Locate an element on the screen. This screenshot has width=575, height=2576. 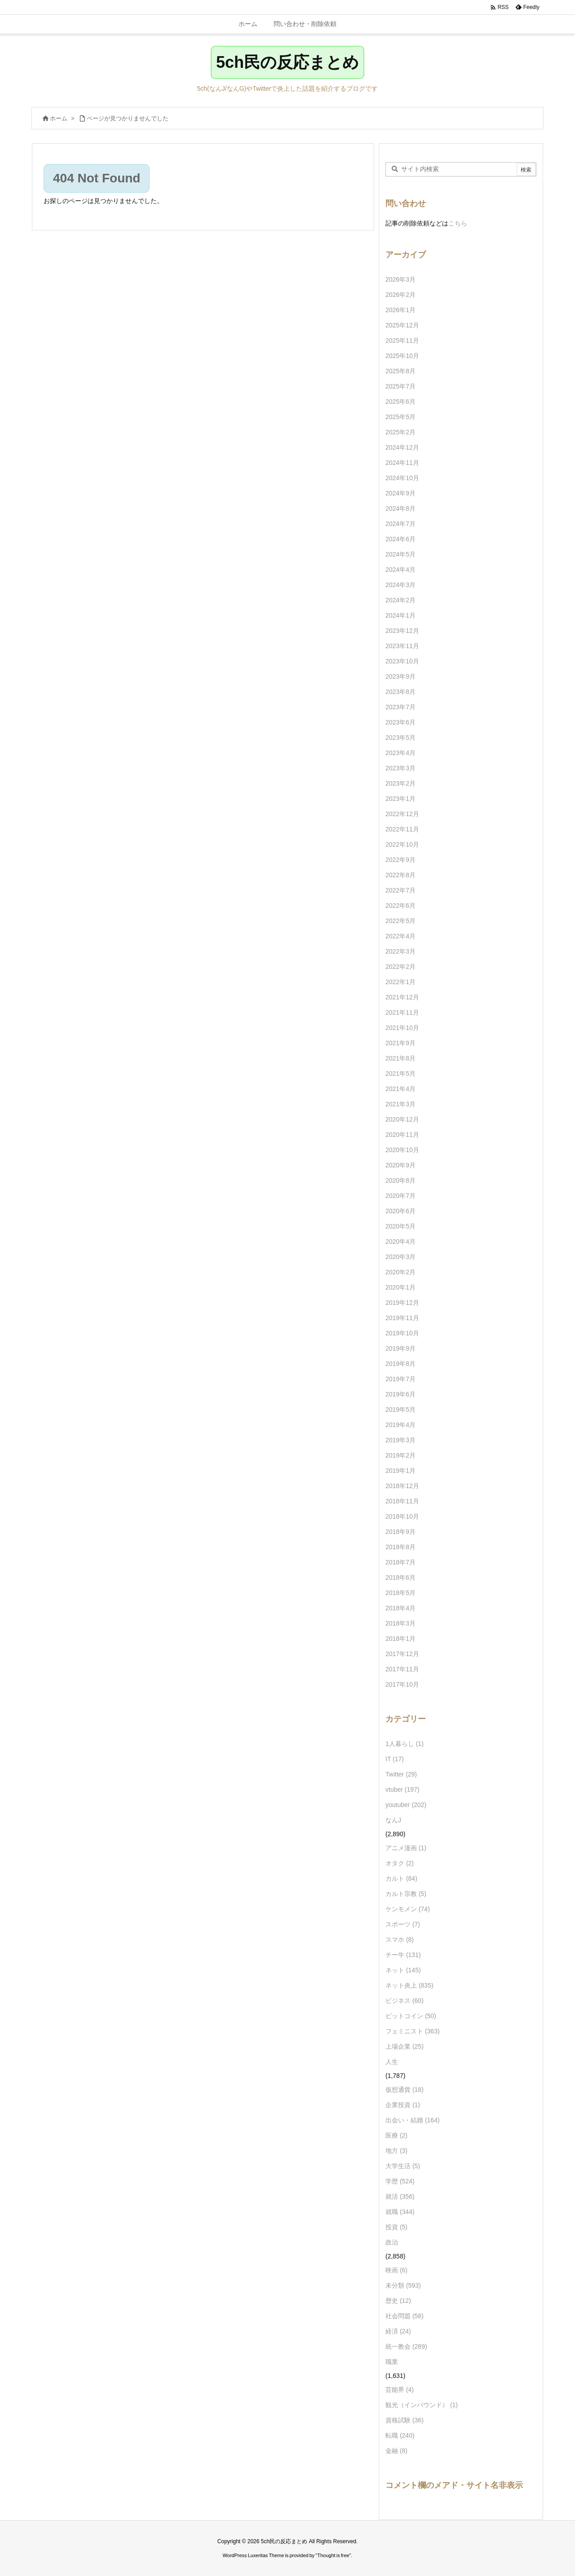
金融 is located at coordinates (396, 2450).